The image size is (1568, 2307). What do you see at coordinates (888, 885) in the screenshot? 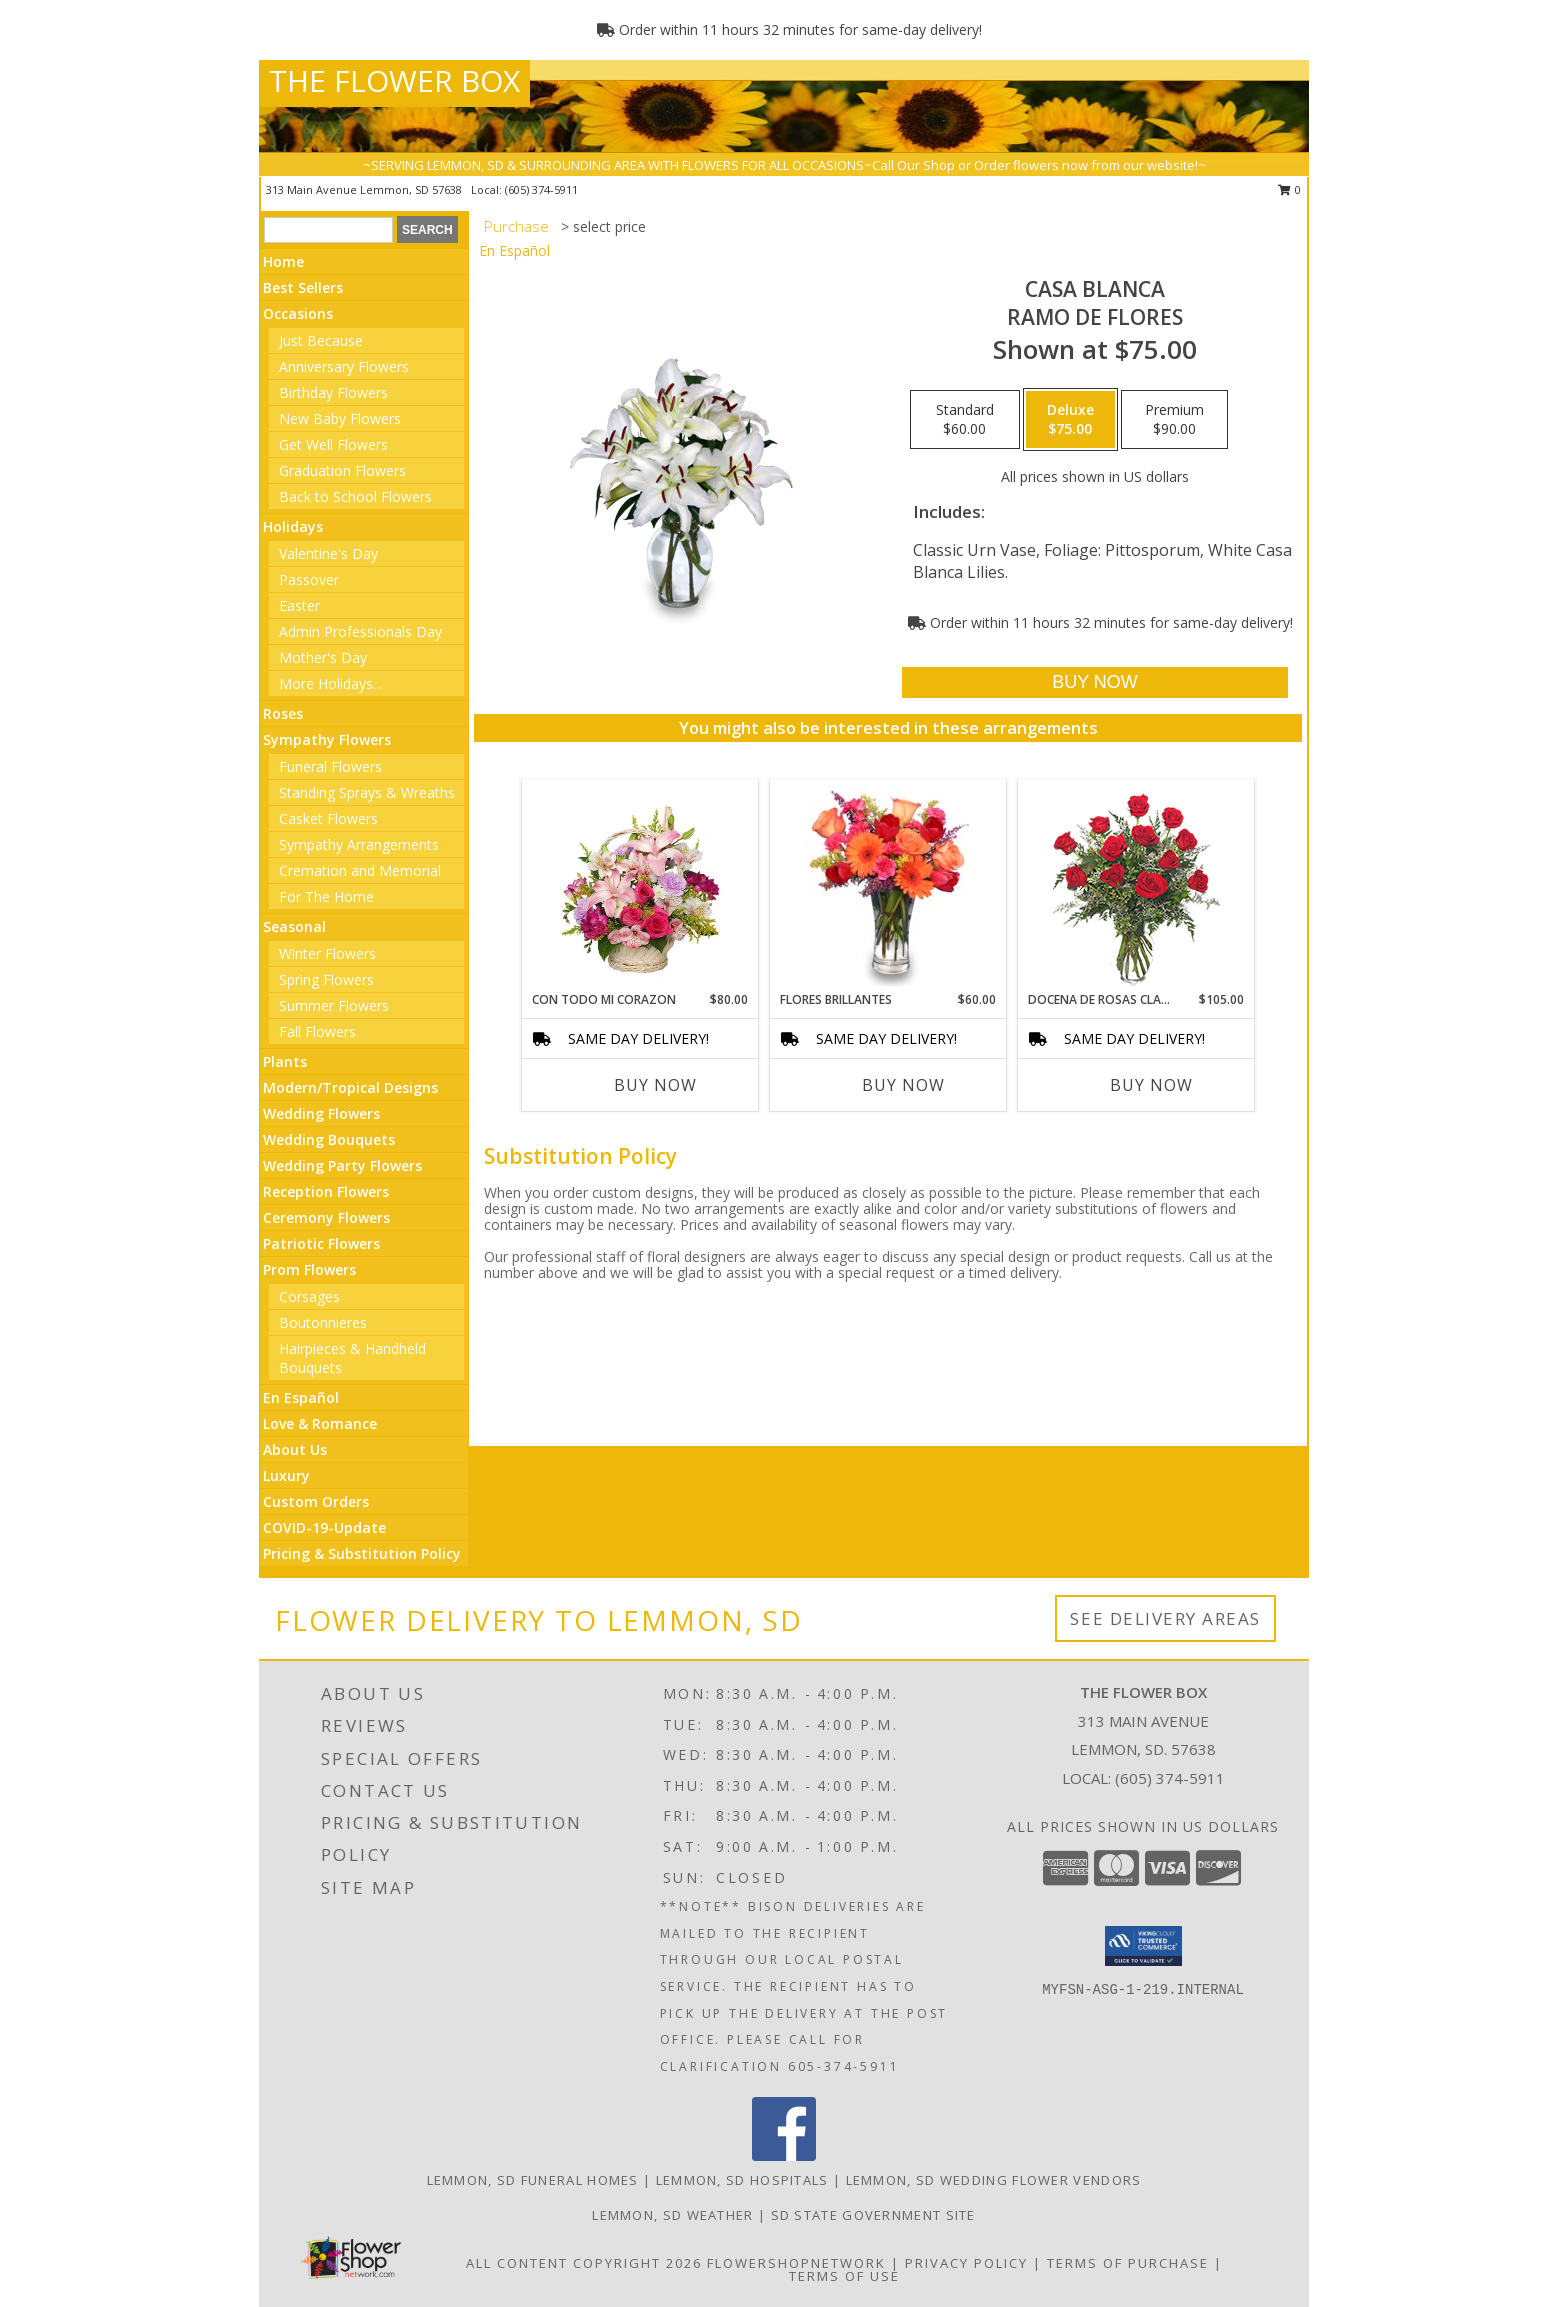
I see `[View FLORES BRILLANTES Florero Info]` at bounding box center [888, 885].